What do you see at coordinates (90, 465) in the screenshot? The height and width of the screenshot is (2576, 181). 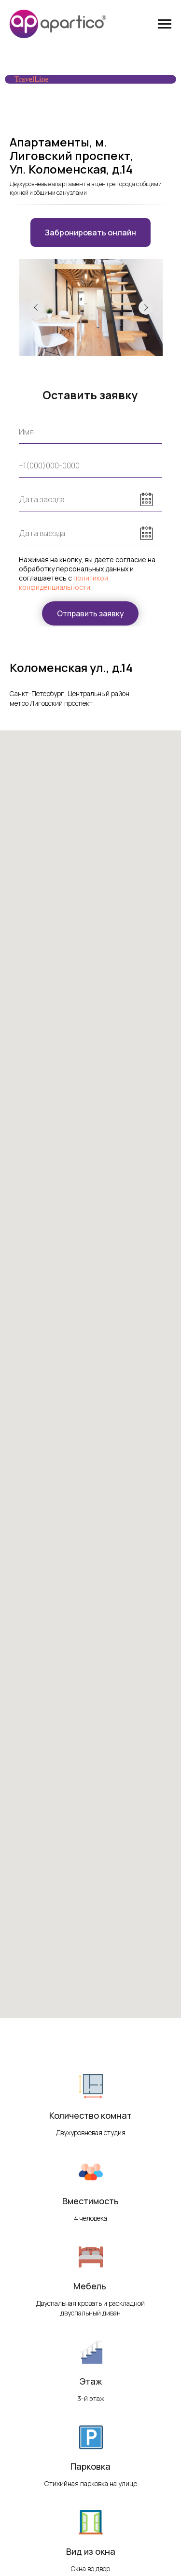 I see `[phone]` at bounding box center [90, 465].